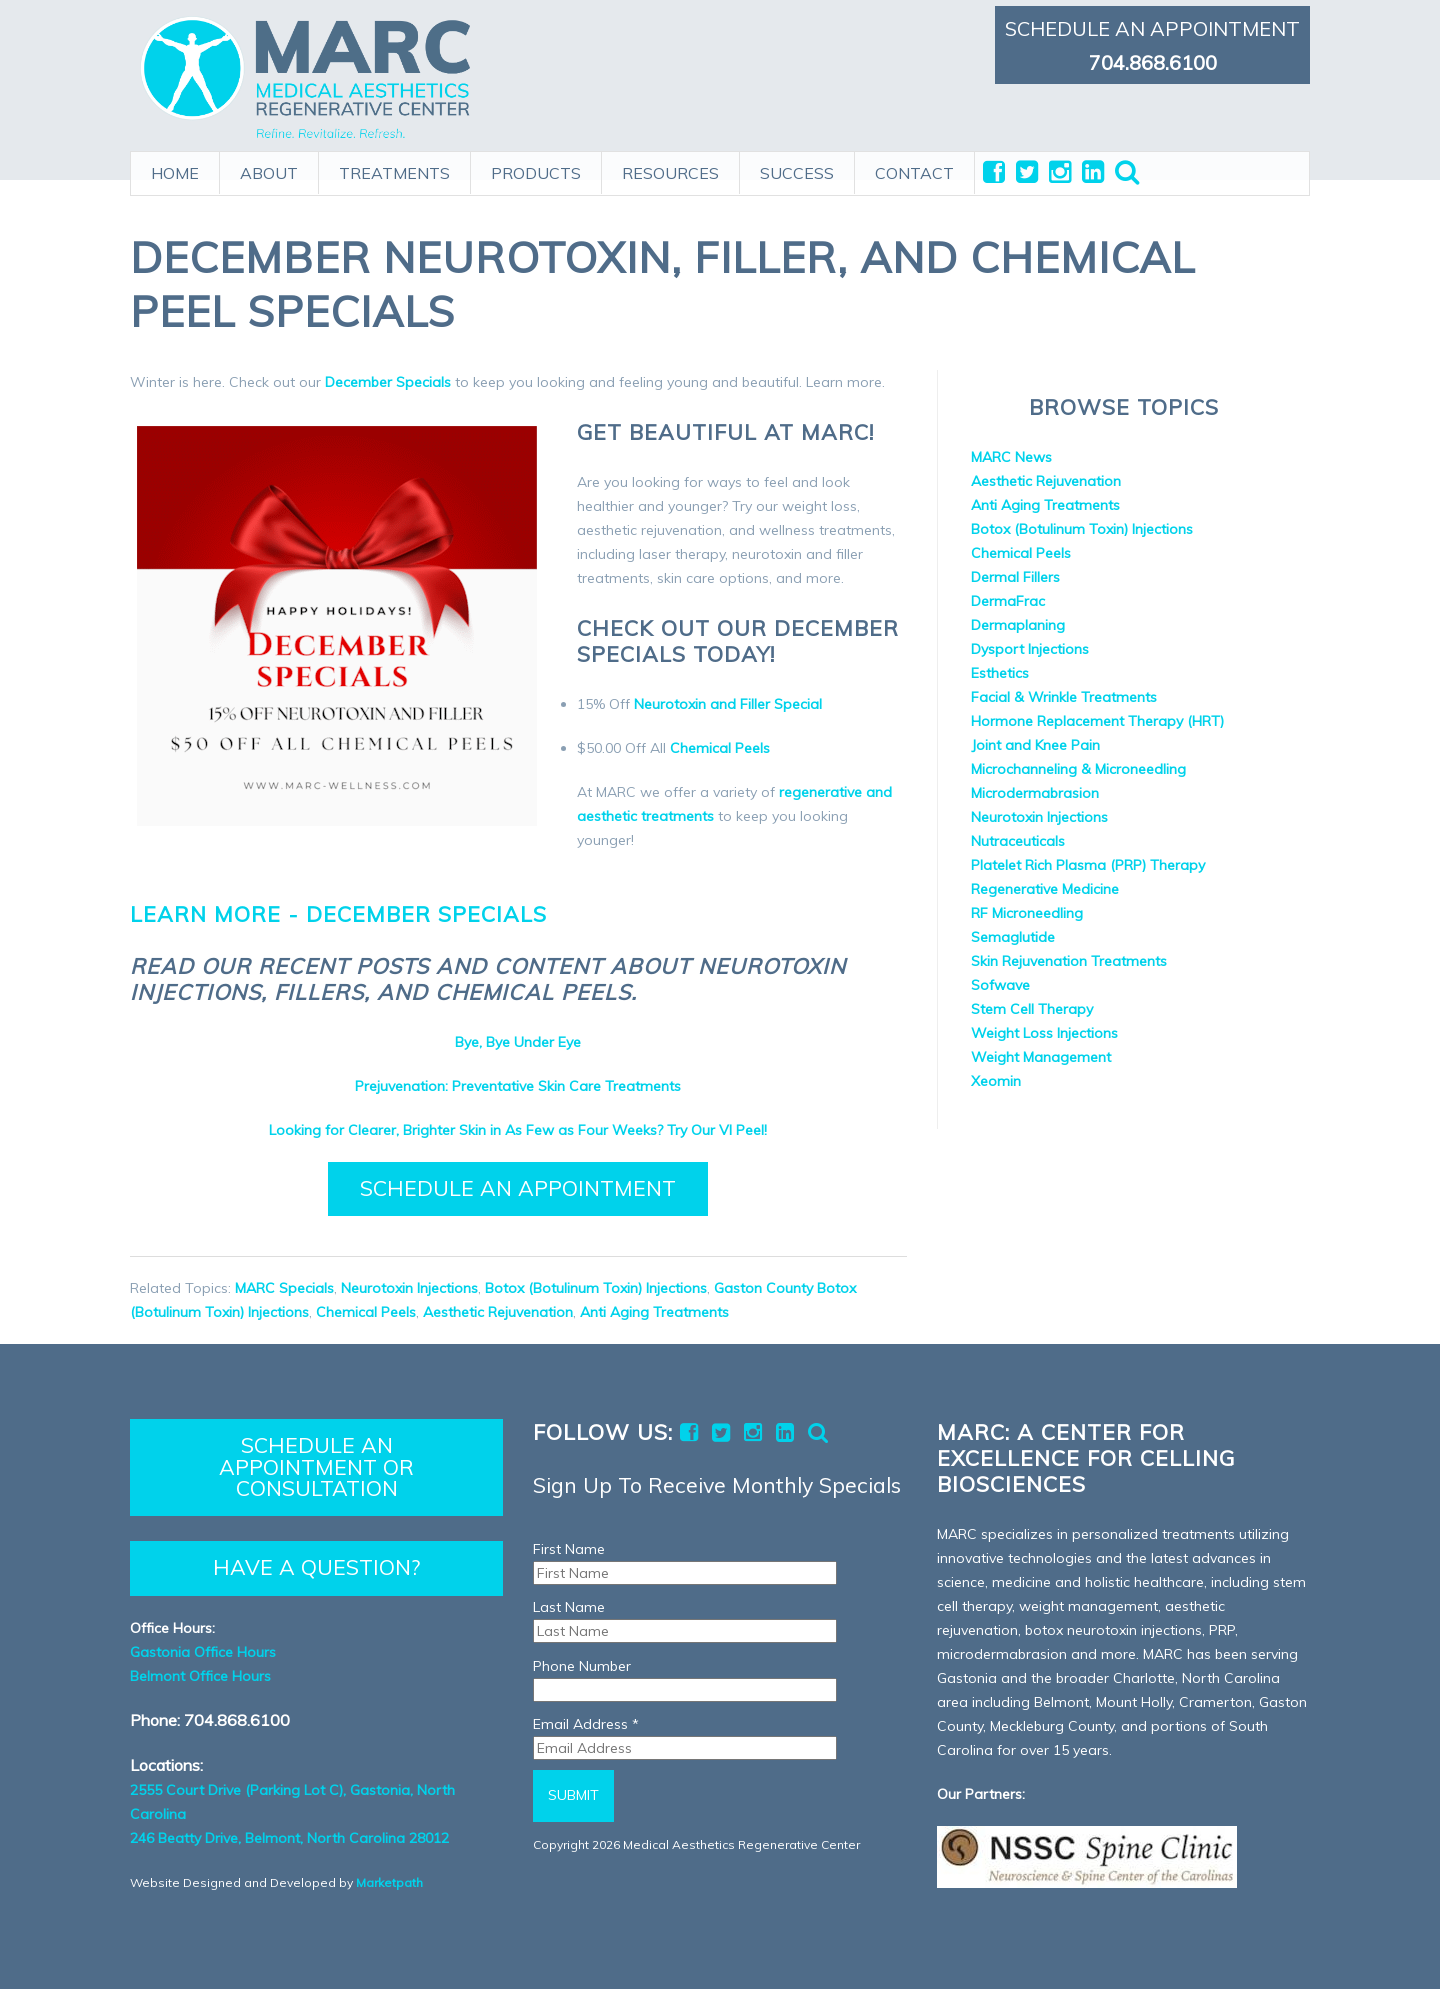  I want to click on Weight Management, so click(1041, 1057).